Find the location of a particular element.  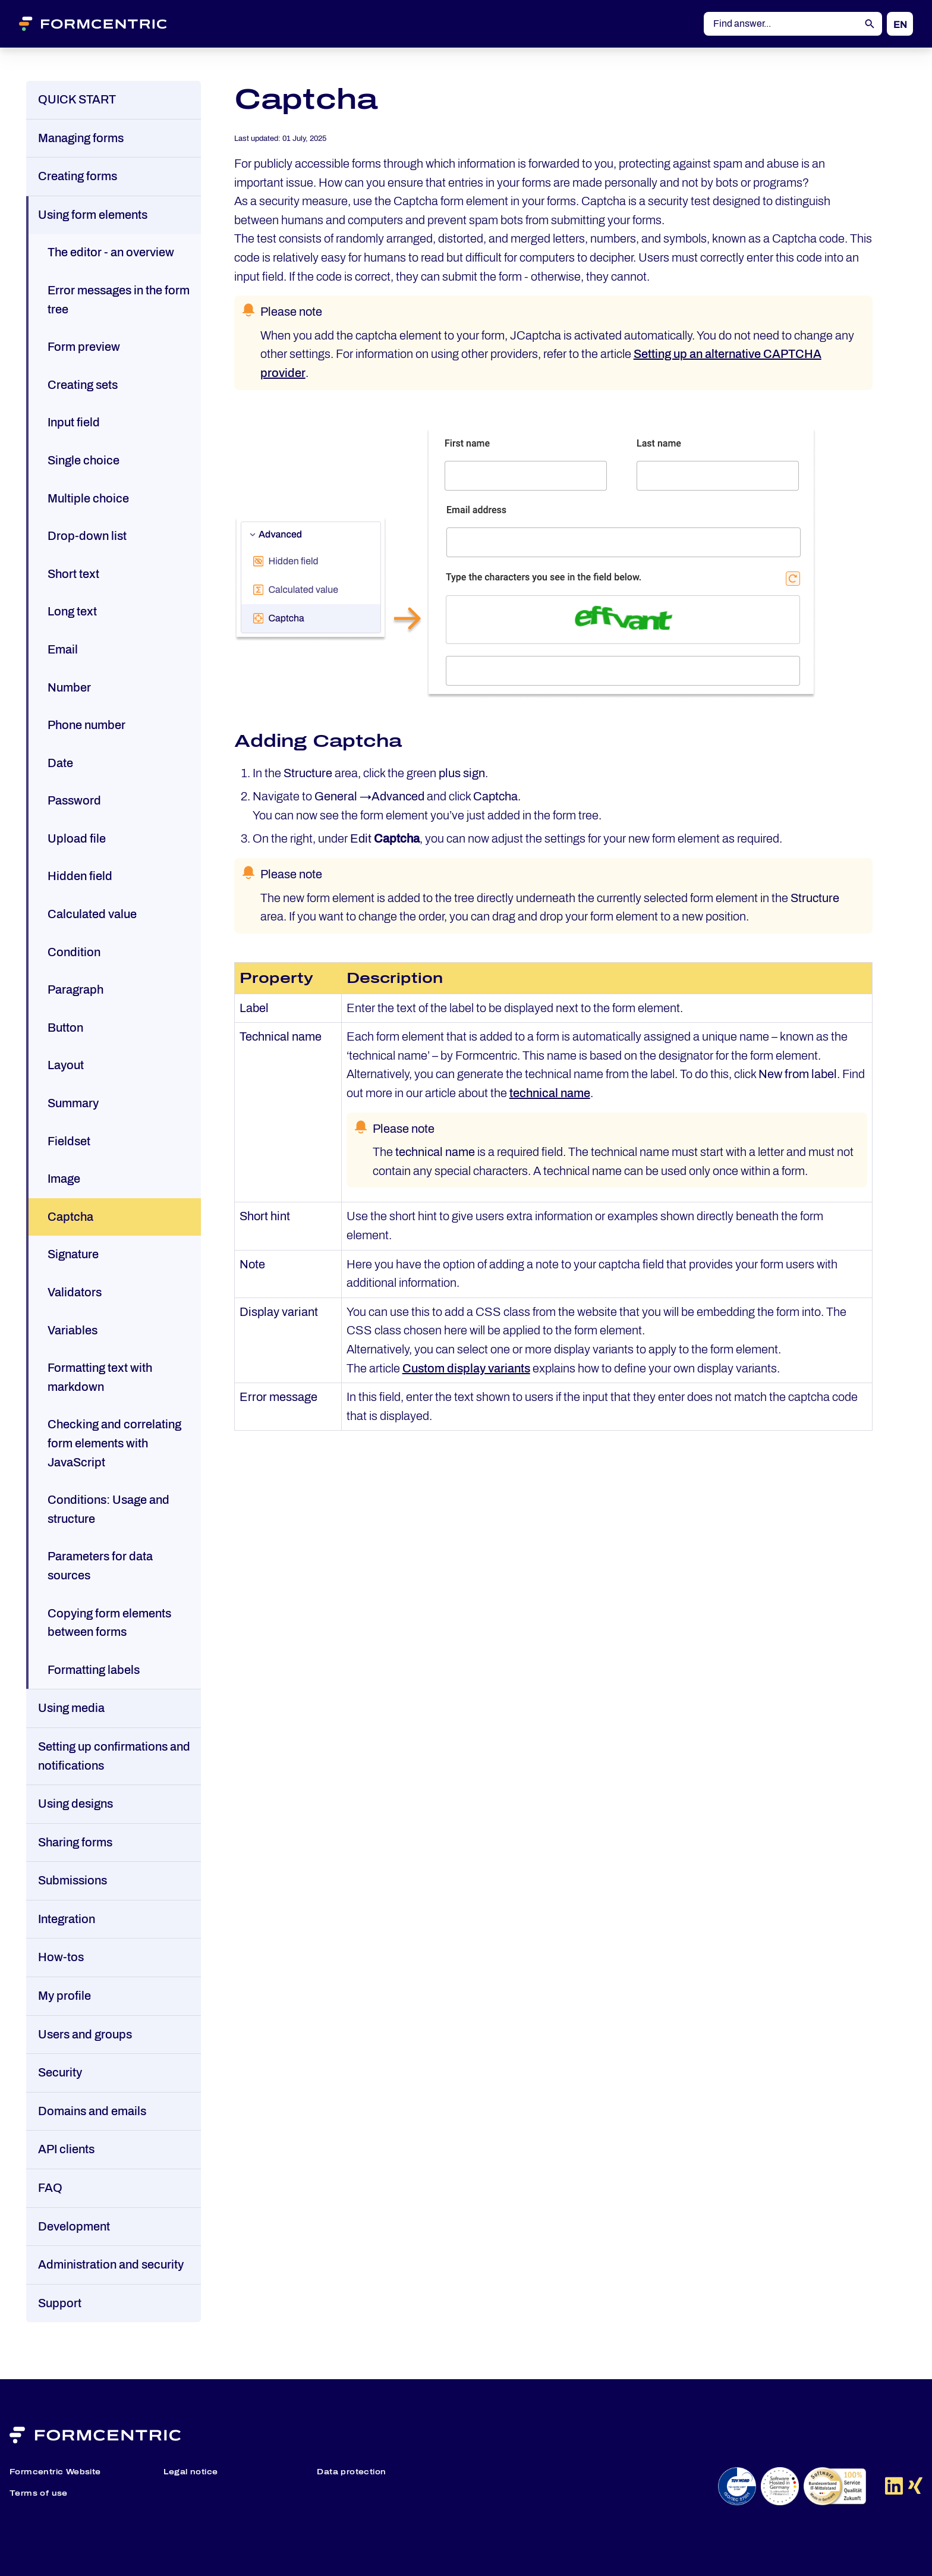

Formcentric Website is located at coordinates (55, 2472).